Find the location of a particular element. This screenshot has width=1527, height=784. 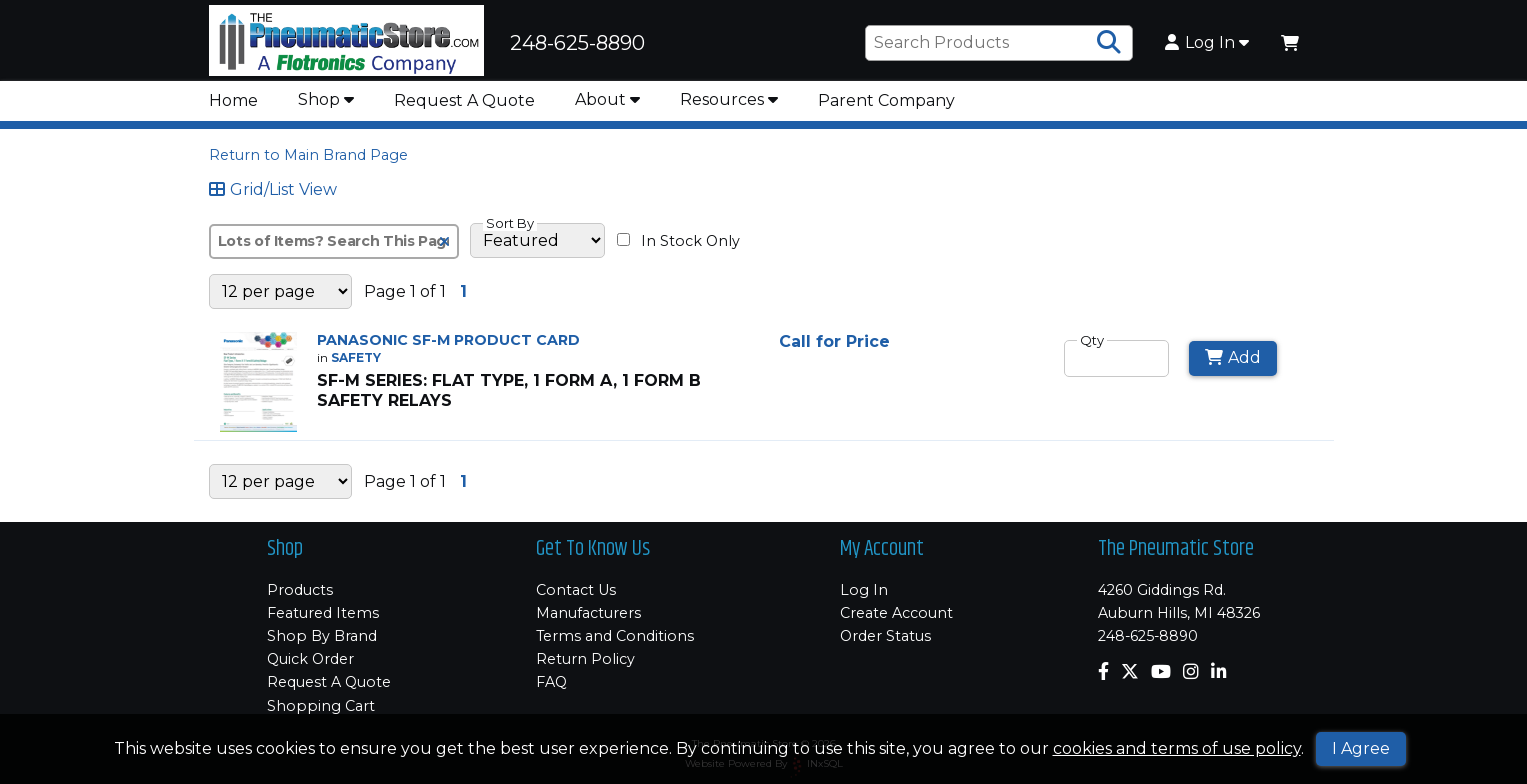

Request A Quote is located at coordinates (464, 100).